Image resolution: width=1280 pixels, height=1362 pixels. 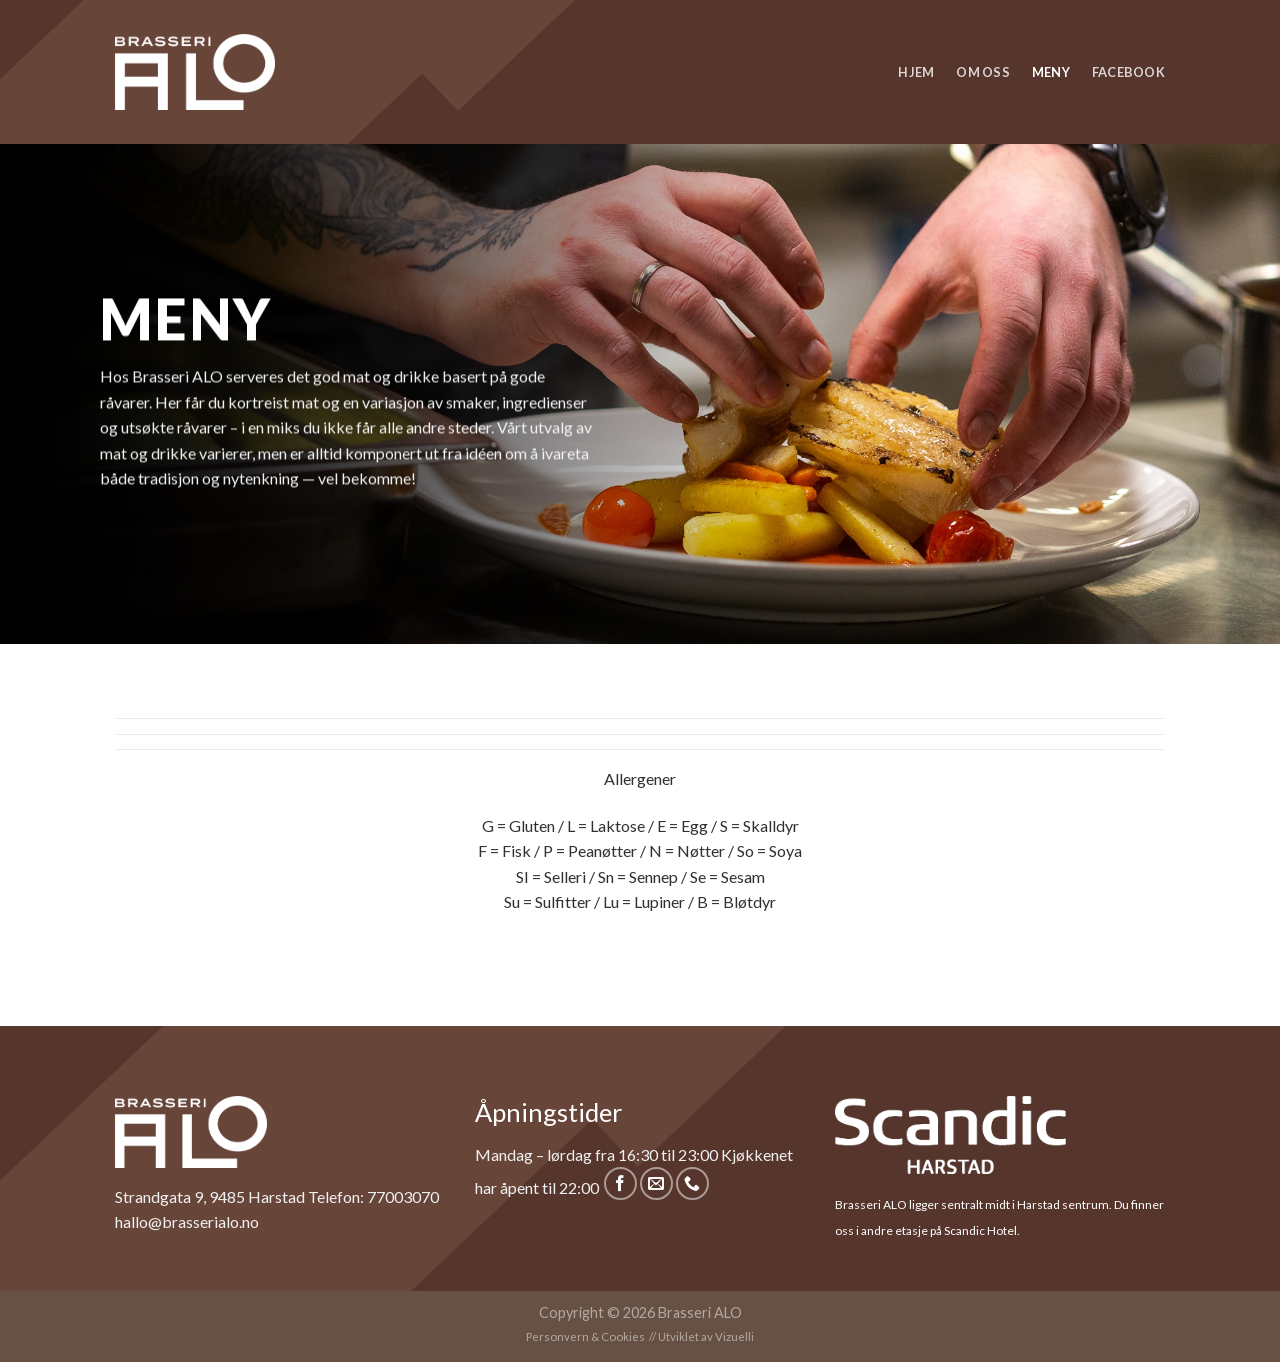 I want to click on hallo@brasserialo.no, so click(x=187, y=1221).